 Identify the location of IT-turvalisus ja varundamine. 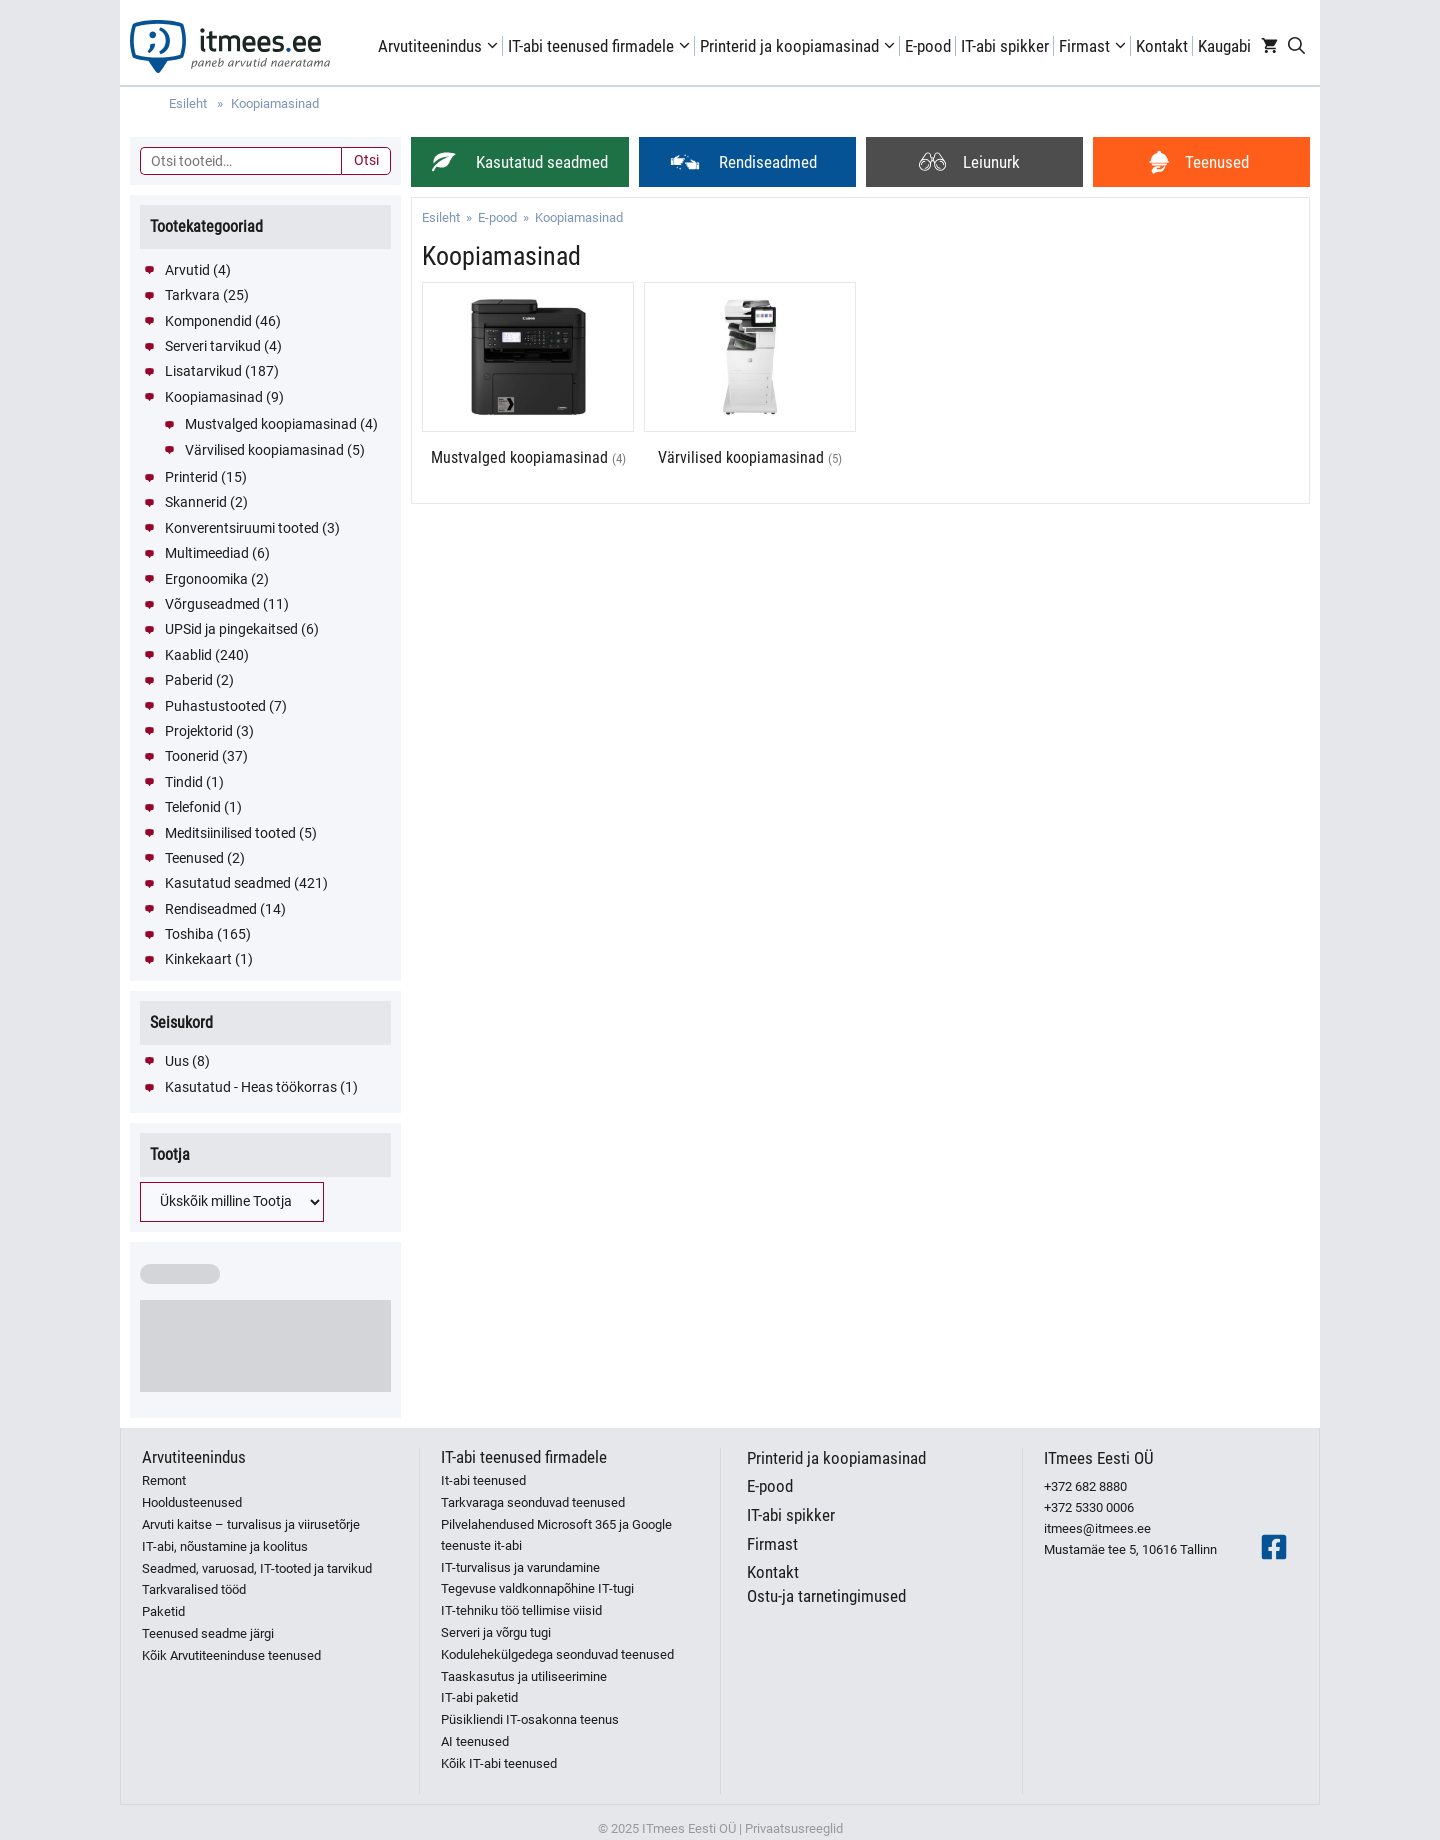
(520, 1567).